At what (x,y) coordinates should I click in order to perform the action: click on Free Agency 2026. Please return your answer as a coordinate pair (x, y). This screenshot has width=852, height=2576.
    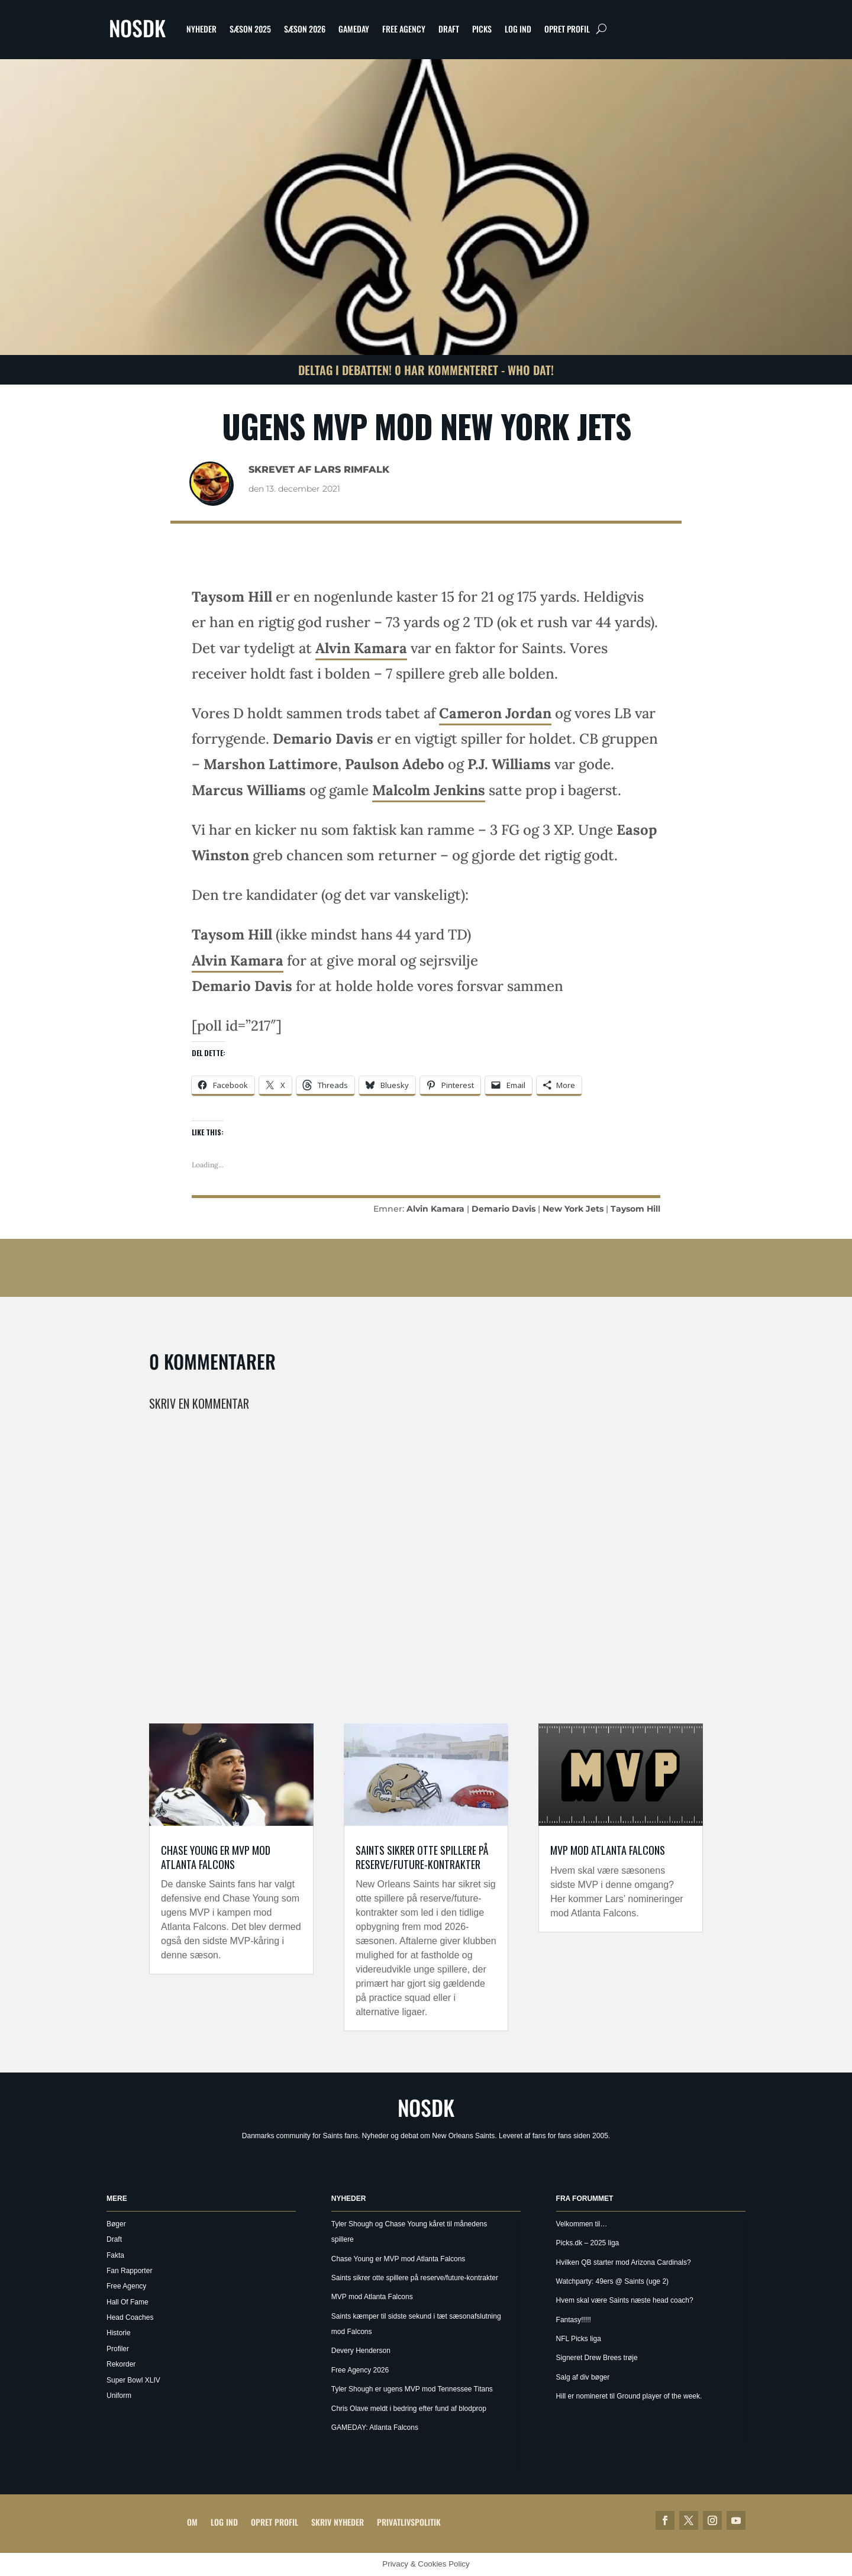
    Looking at the image, I should click on (360, 2370).